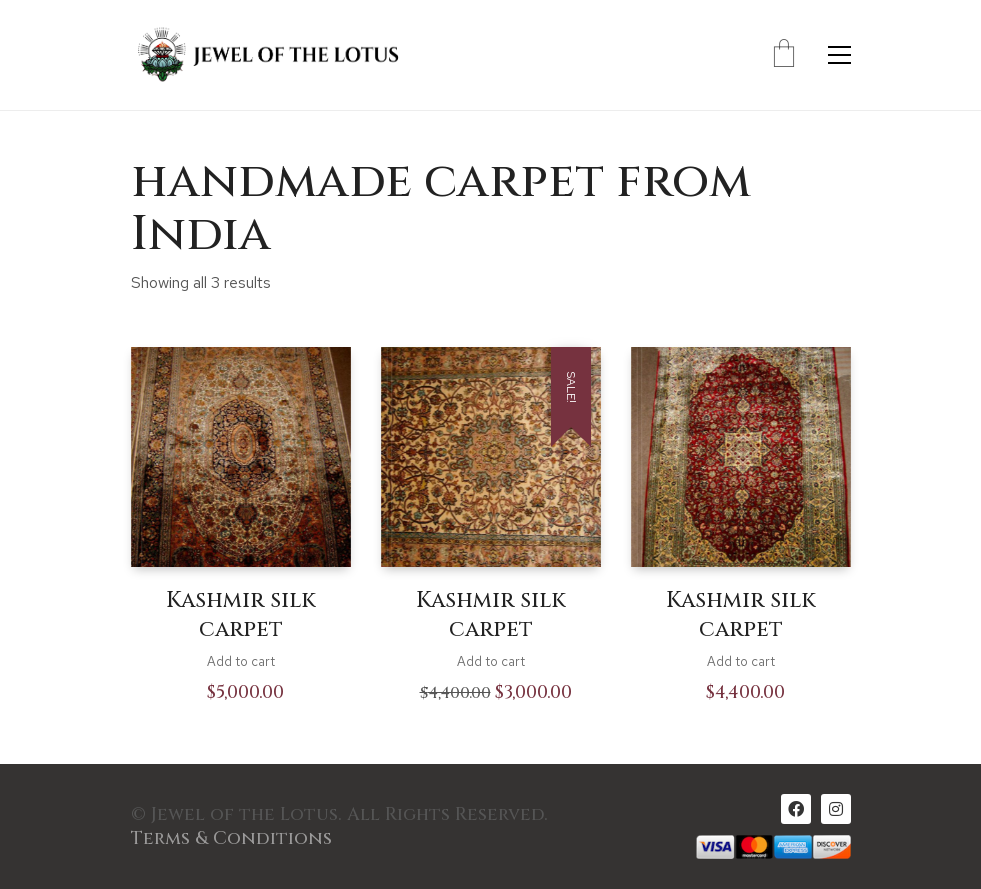 This screenshot has width=981, height=889. Describe the element at coordinates (796, 809) in the screenshot. I see `[Facebook]` at that location.